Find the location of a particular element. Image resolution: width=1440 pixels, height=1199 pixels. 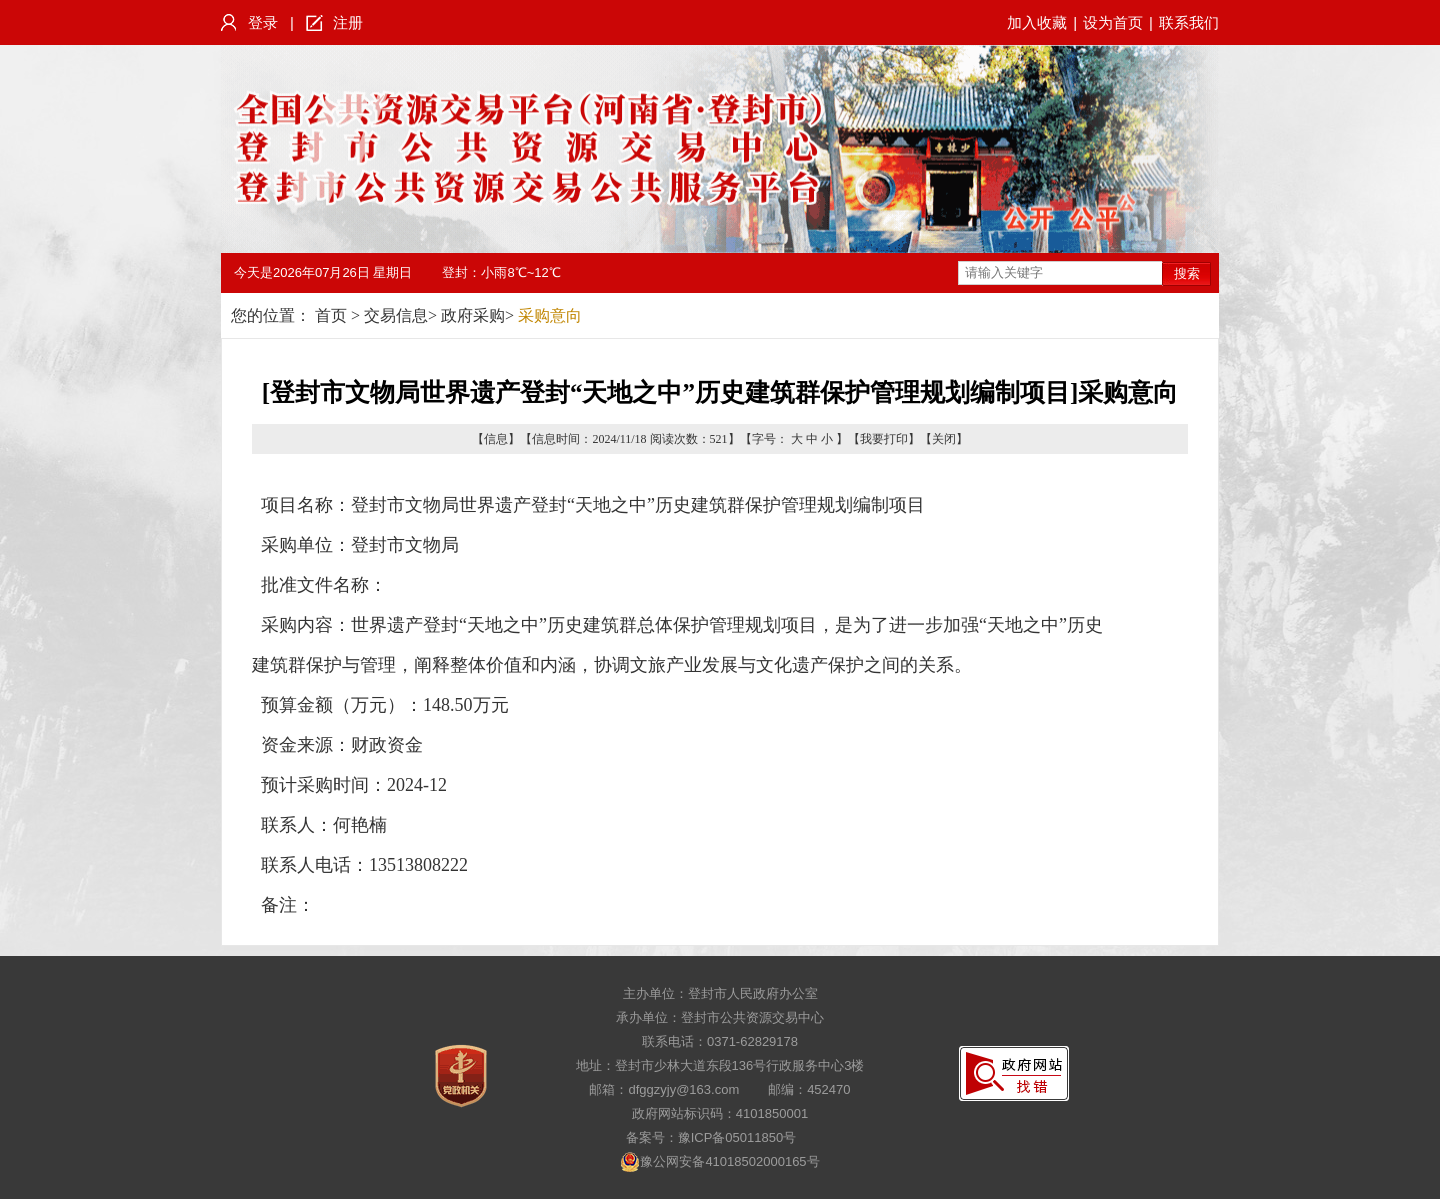

联系我们 is located at coordinates (1189, 22).